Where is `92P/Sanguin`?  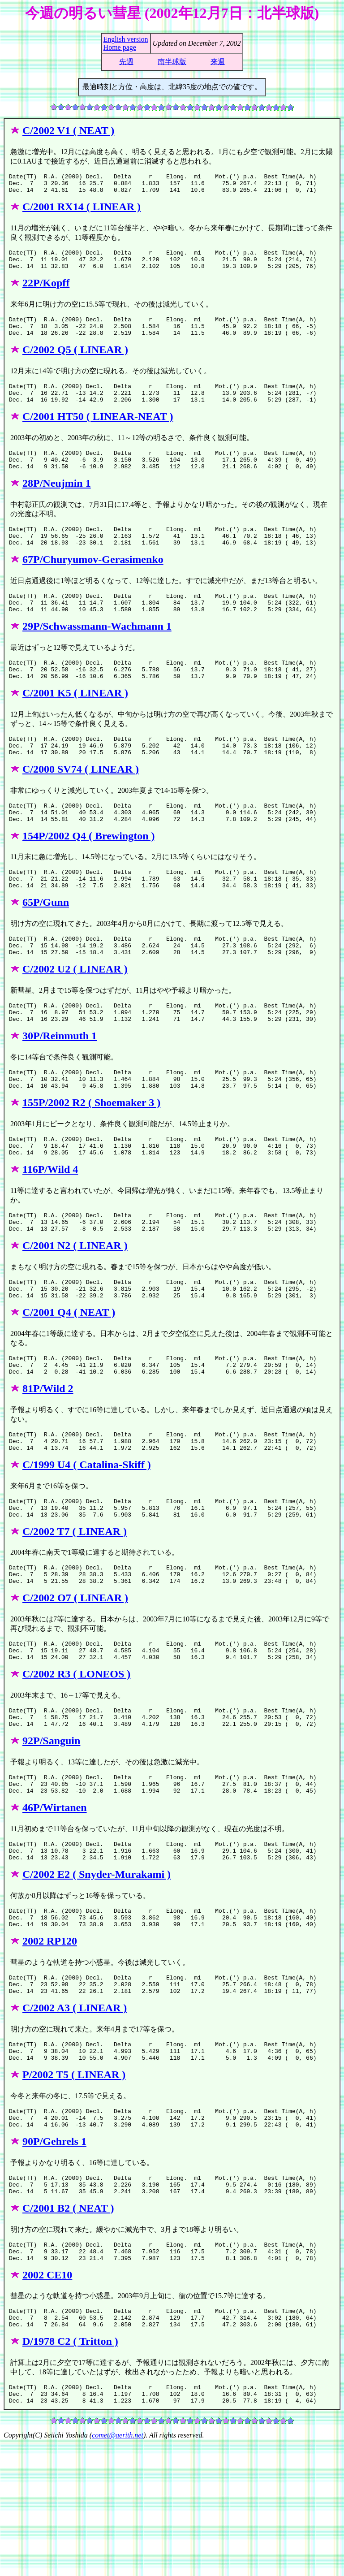
92P/Sanguin is located at coordinates (51, 1833).